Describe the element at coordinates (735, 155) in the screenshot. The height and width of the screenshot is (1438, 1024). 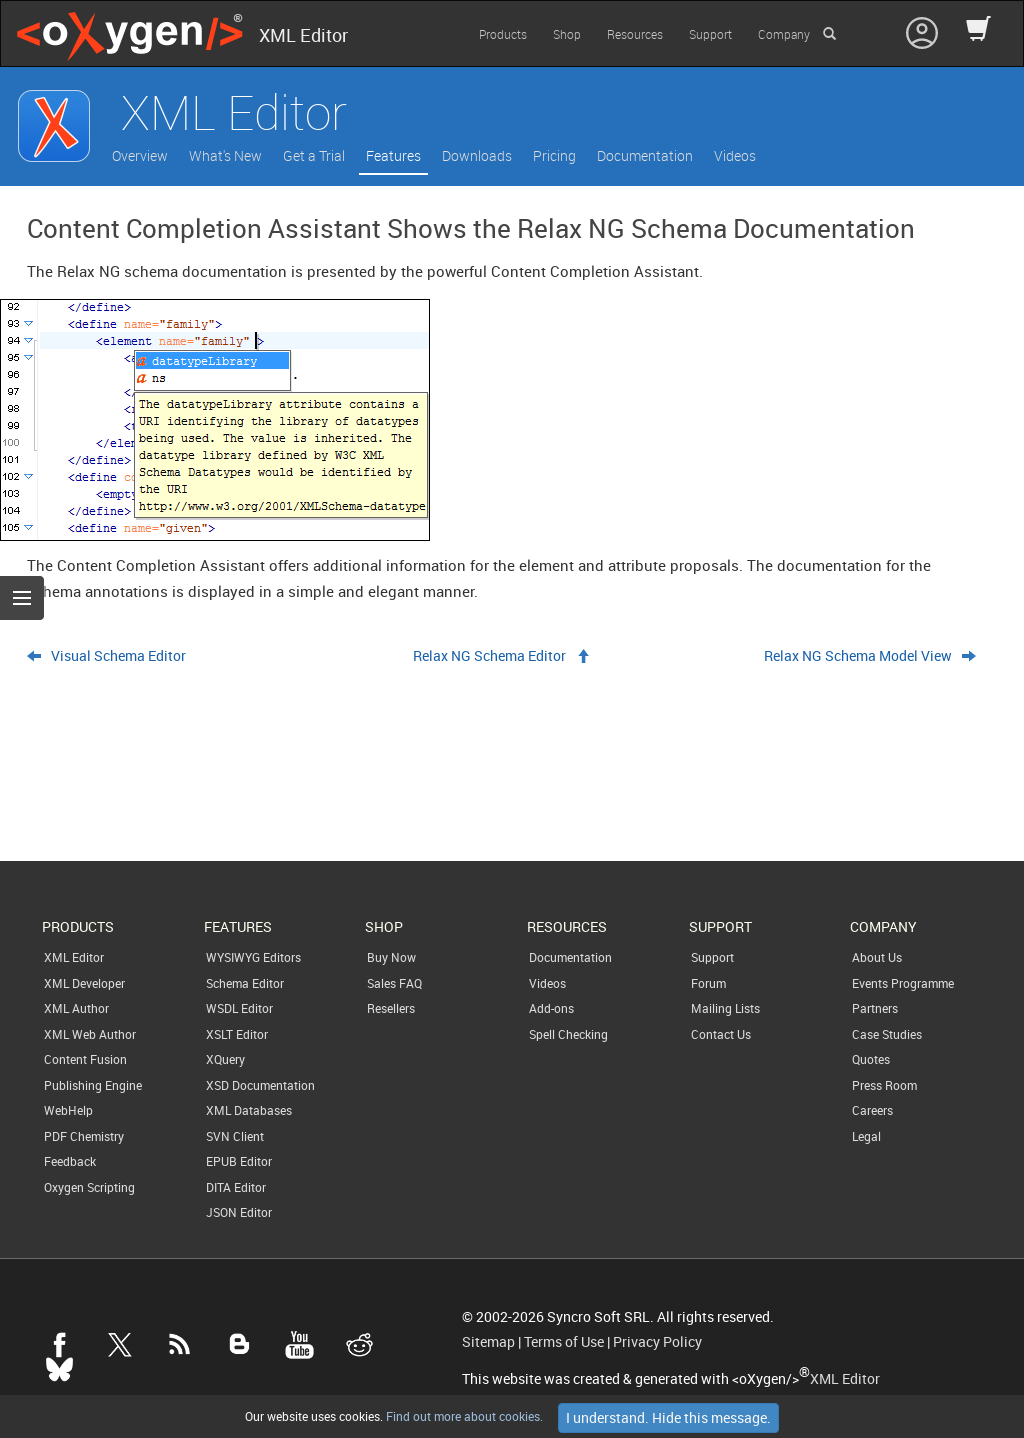
I see `Videos` at that location.